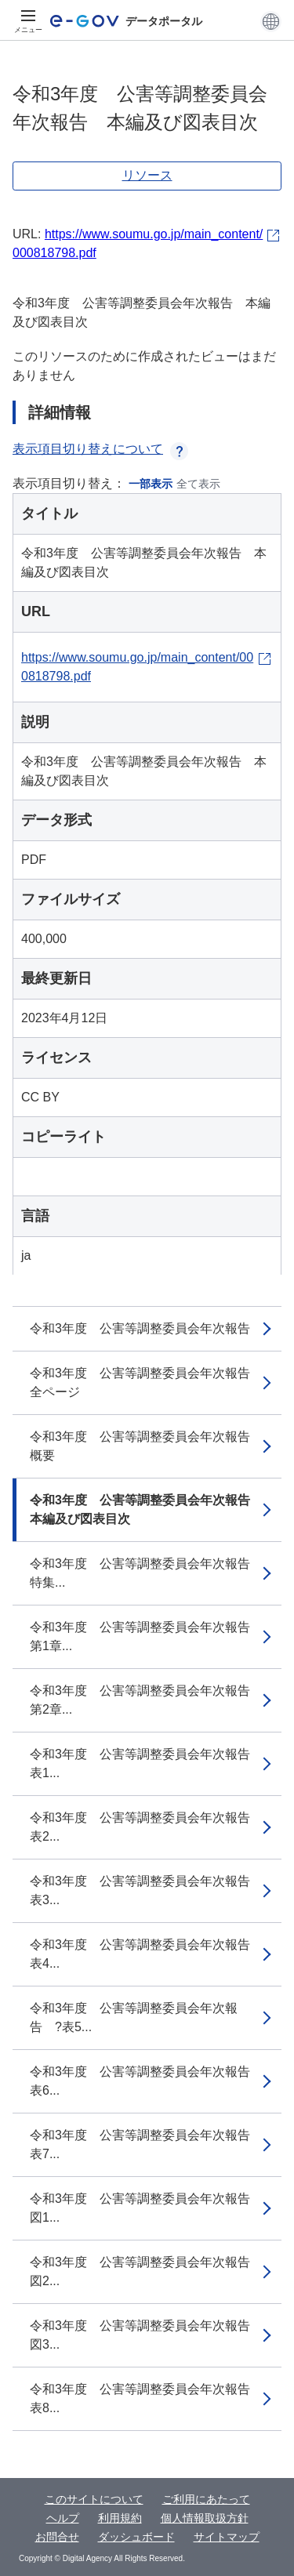 This screenshot has height=2576, width=294. Describe the element at coordinates (94, 2499) in the screenshot. I see `このサイトについて` at that location.